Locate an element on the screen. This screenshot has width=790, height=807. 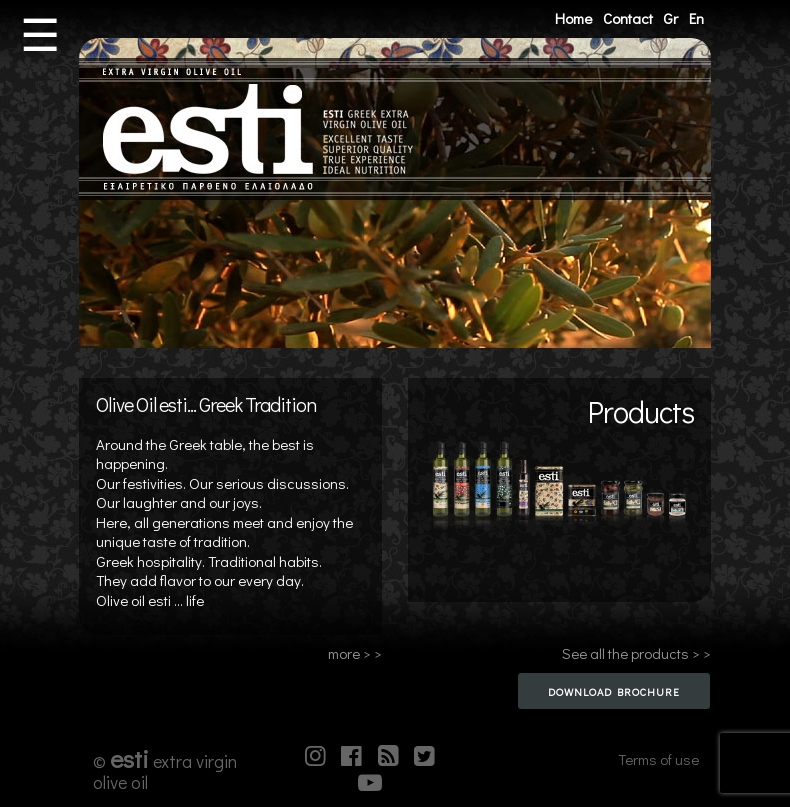
Download Brochure is located at coordinates (614, 691).